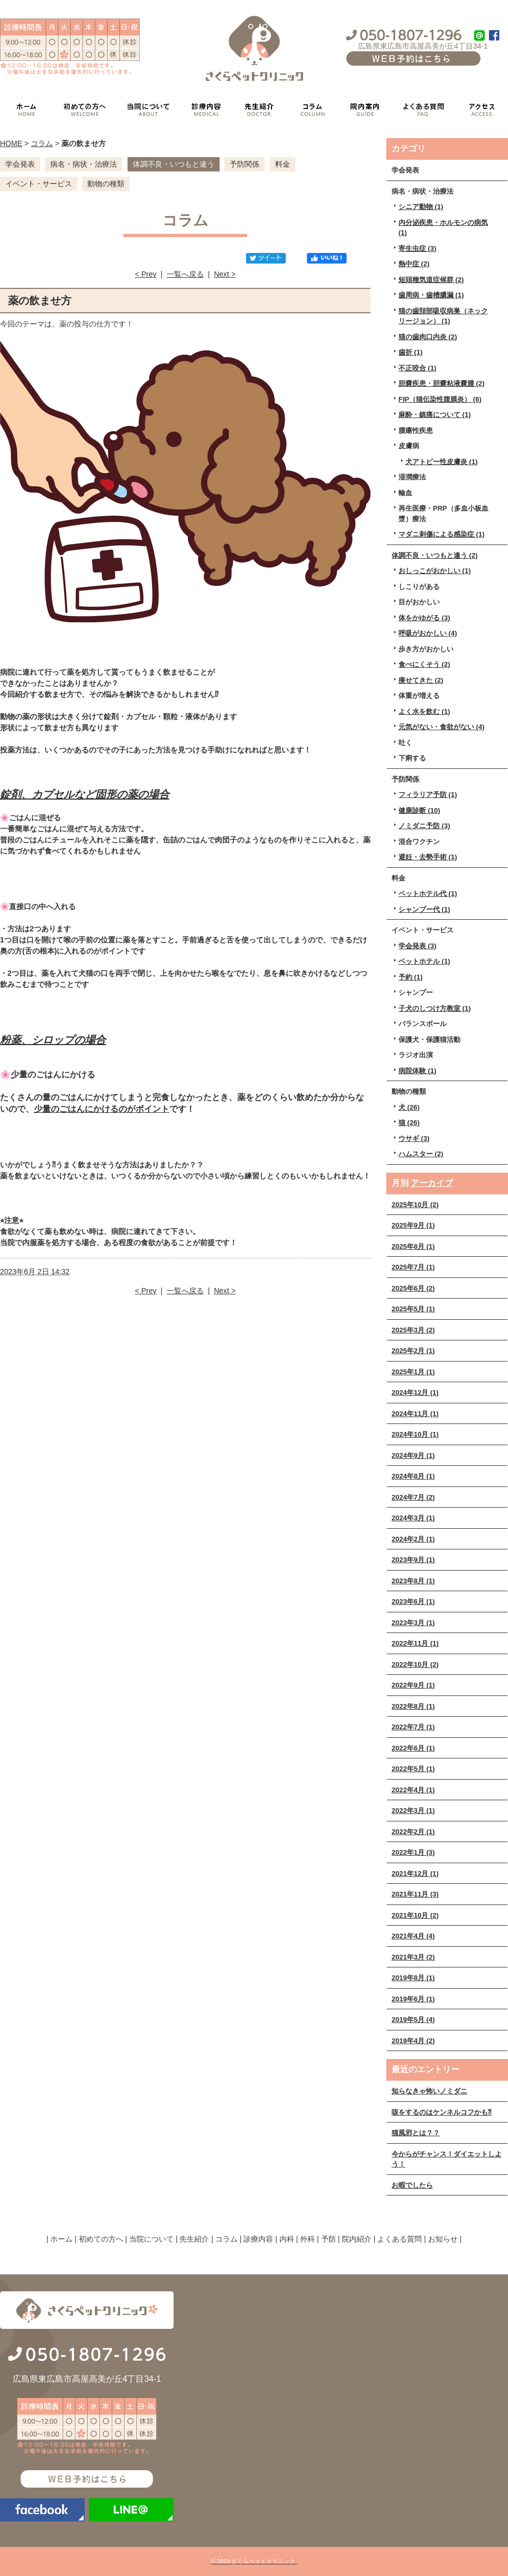 This screenshot has width=508, height=2576. I want to click on 2021年11月 (3), so click(415, 1894).